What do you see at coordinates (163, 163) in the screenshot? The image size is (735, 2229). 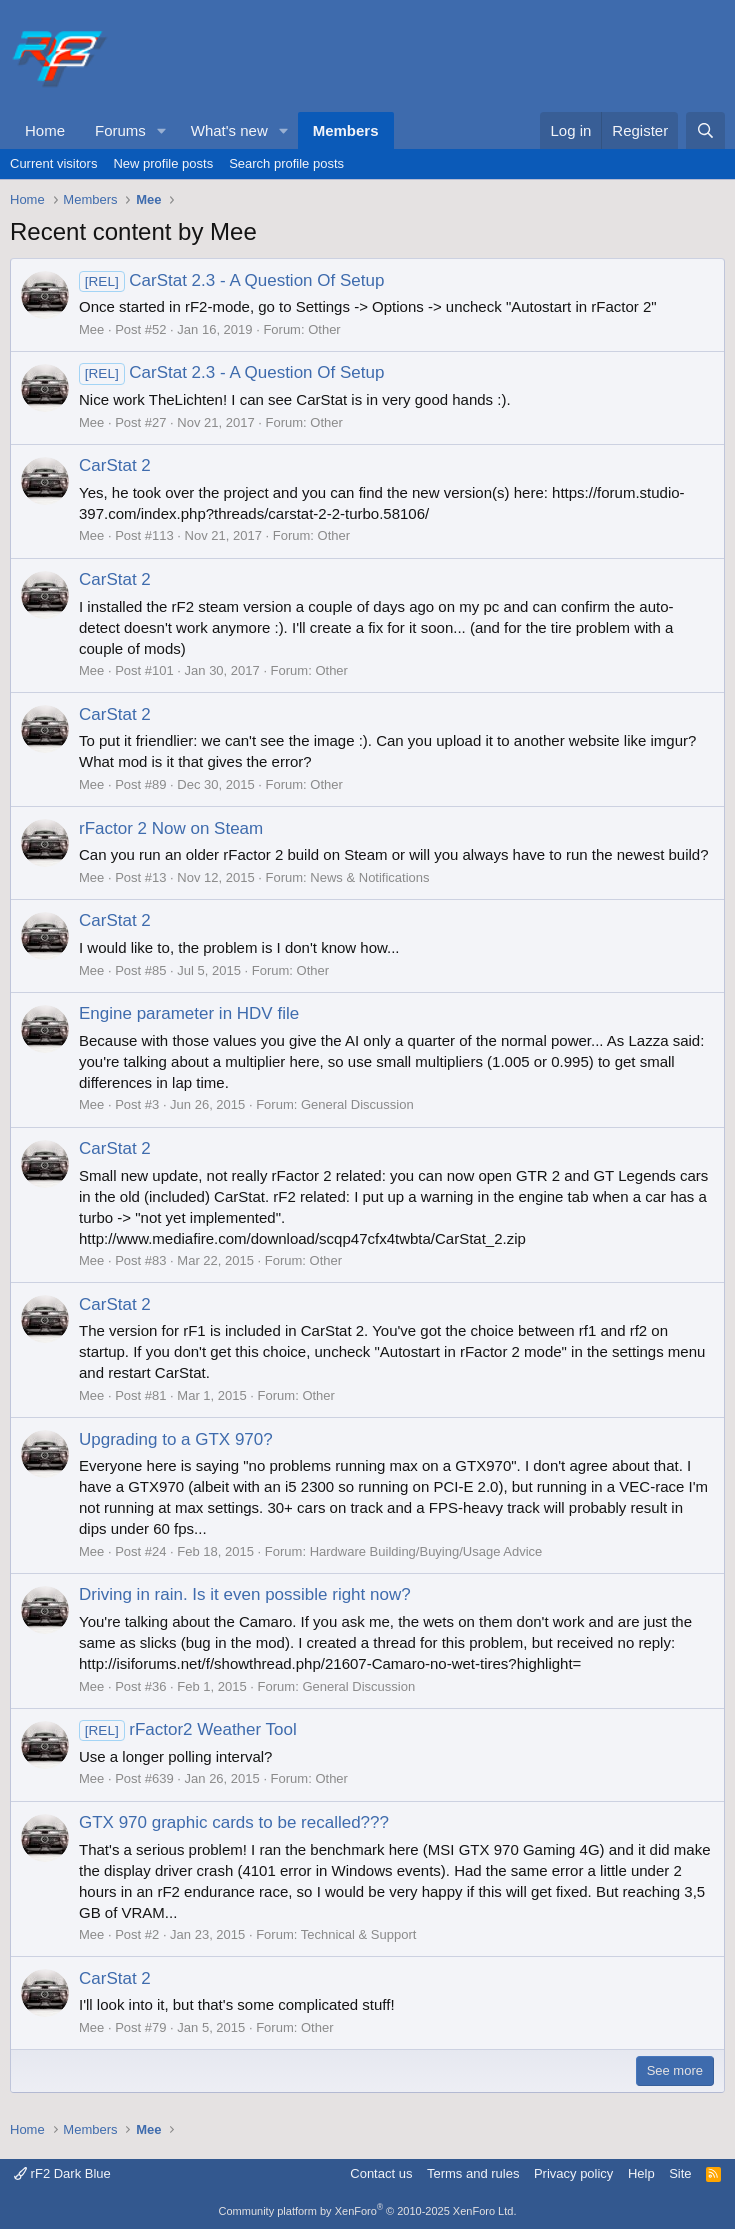 I see `New profile posts` at bounding box center [163, 163].